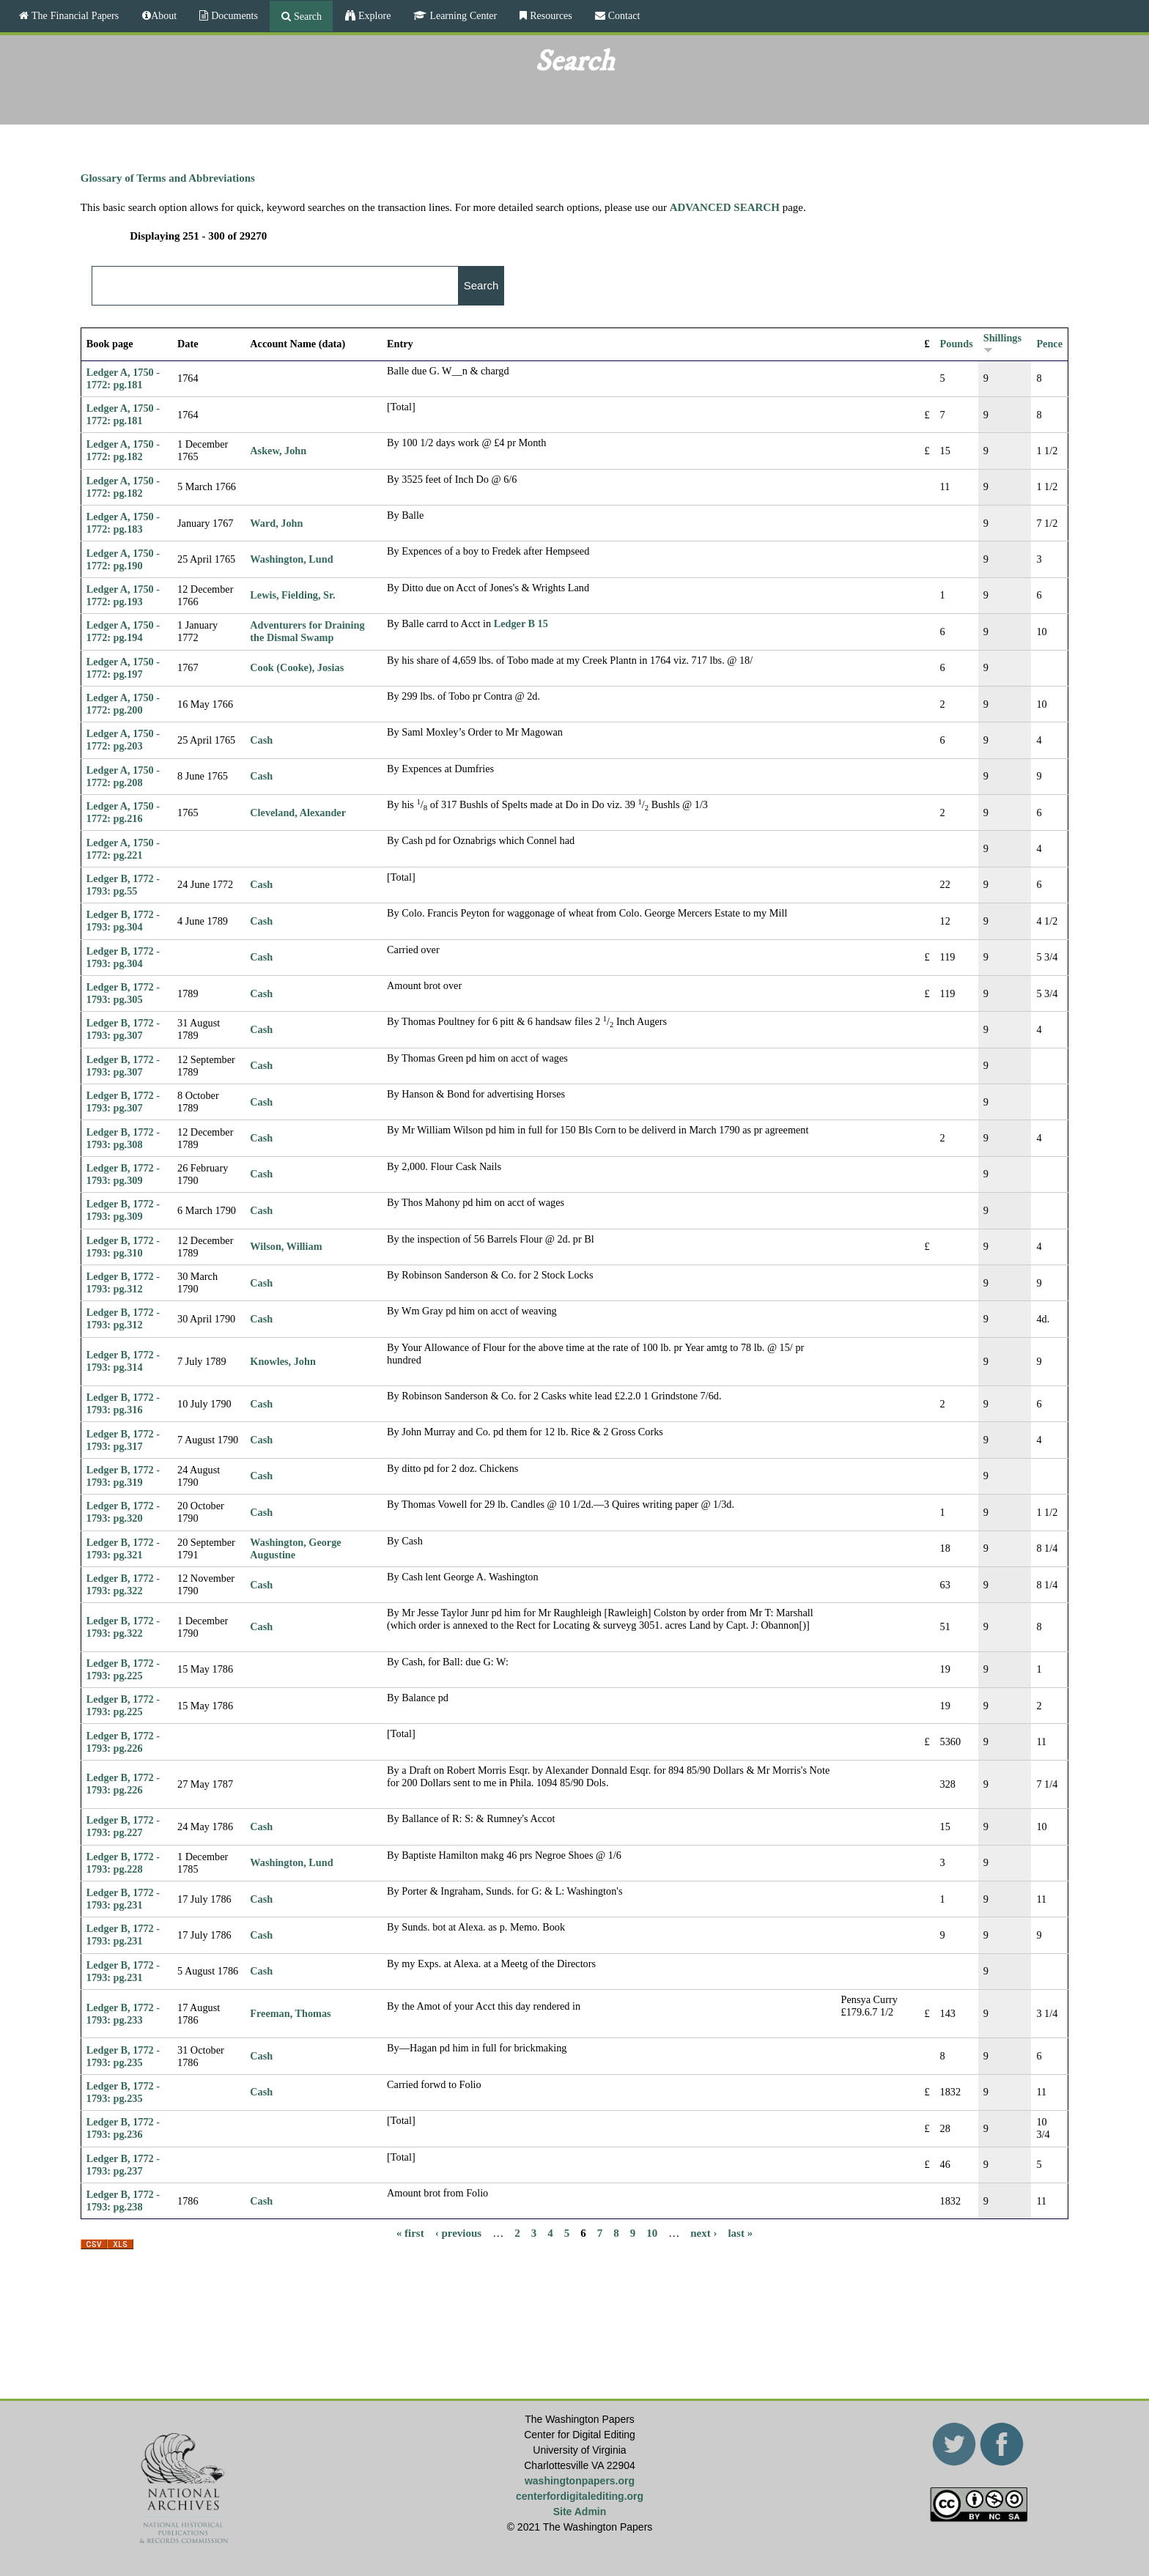  What do you see at coordinates (1049, 343) in the screenshot?
I see `Pence` at bounding box center [1049, 343].